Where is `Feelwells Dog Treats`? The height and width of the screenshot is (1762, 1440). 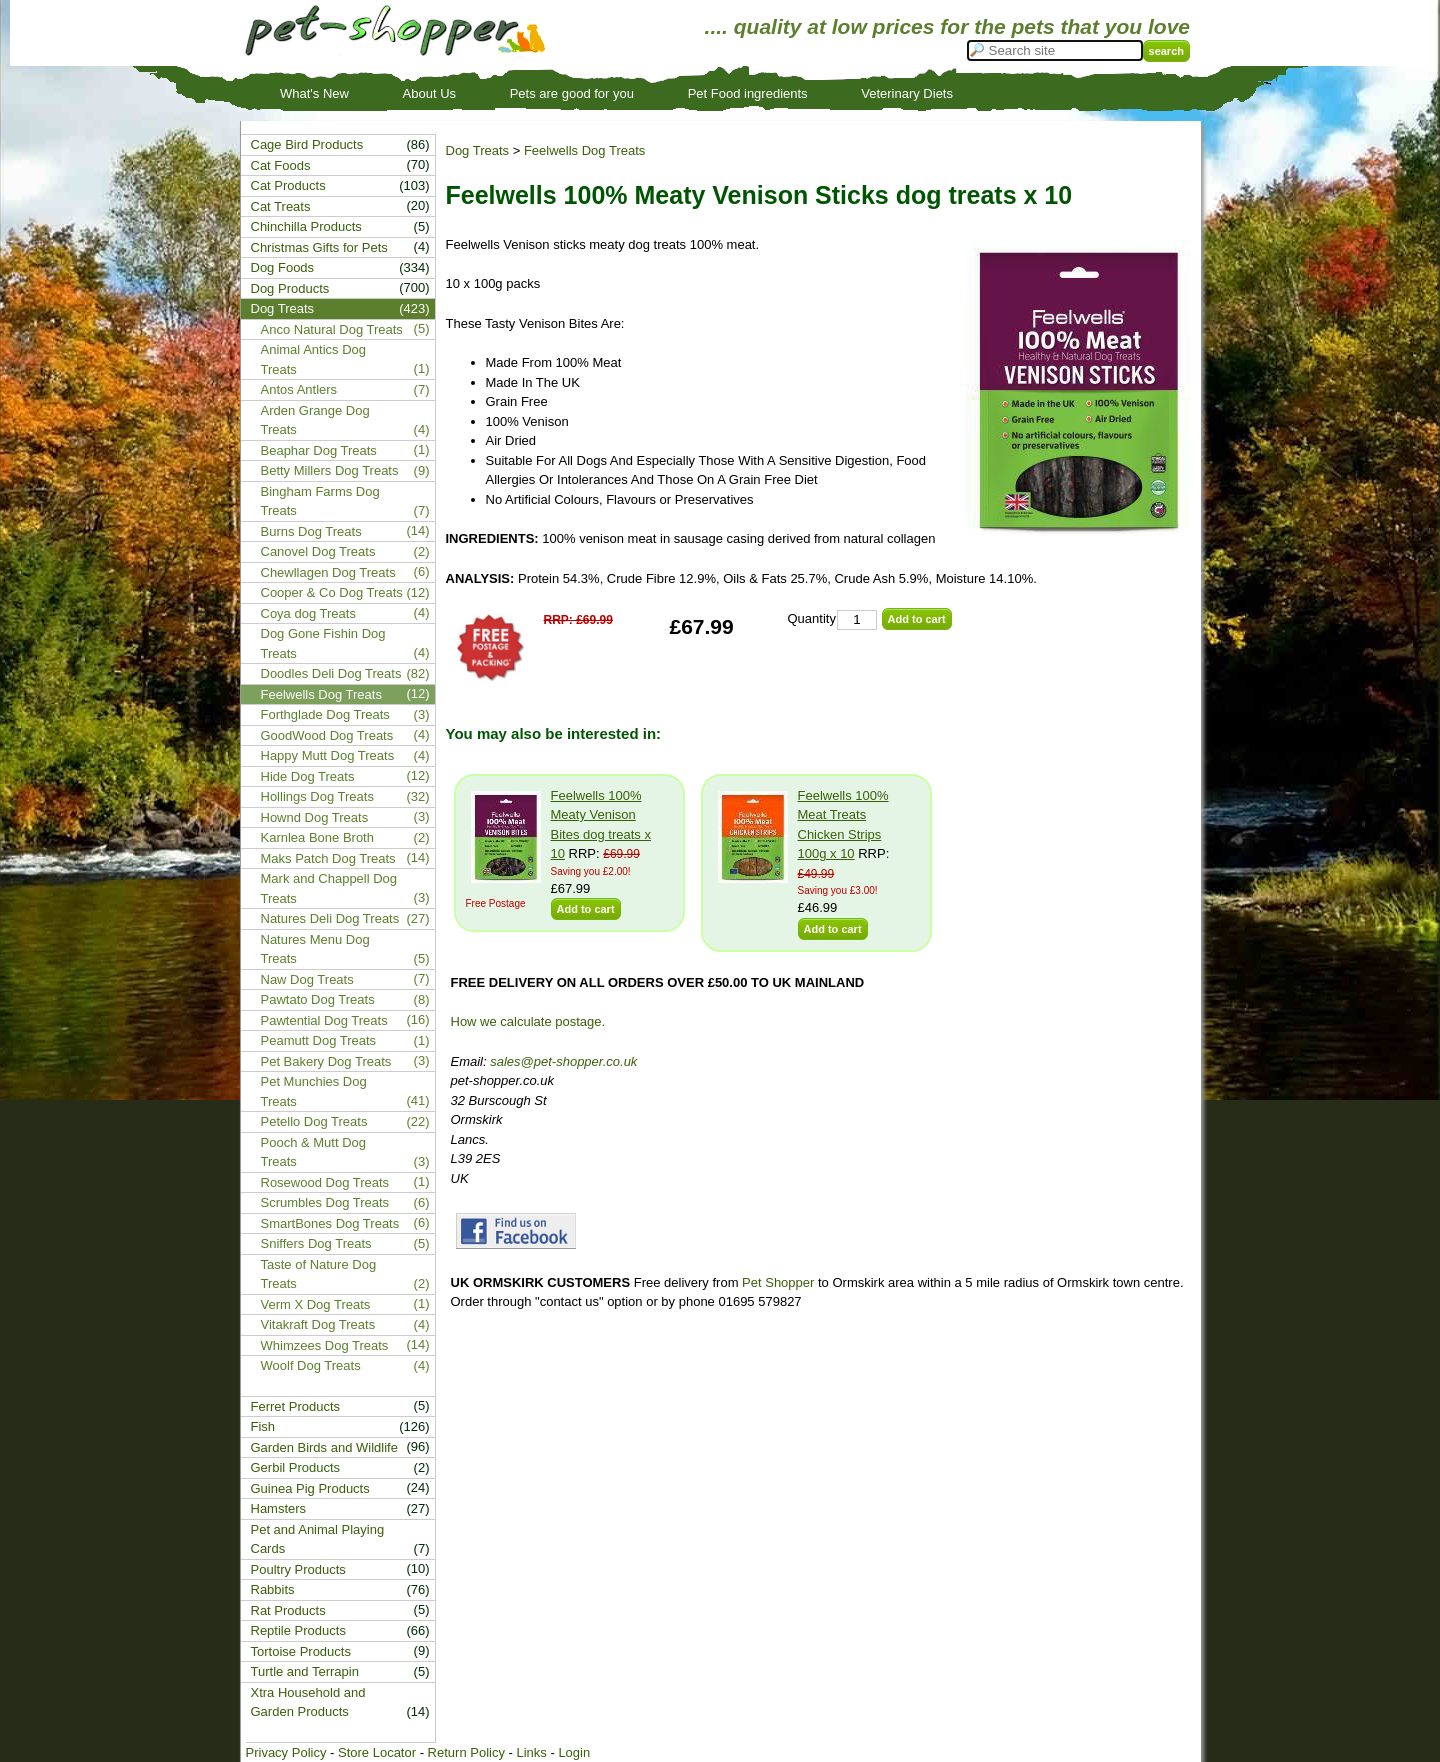
Feelwells Dog Treats is located at coordinates (584, 150).